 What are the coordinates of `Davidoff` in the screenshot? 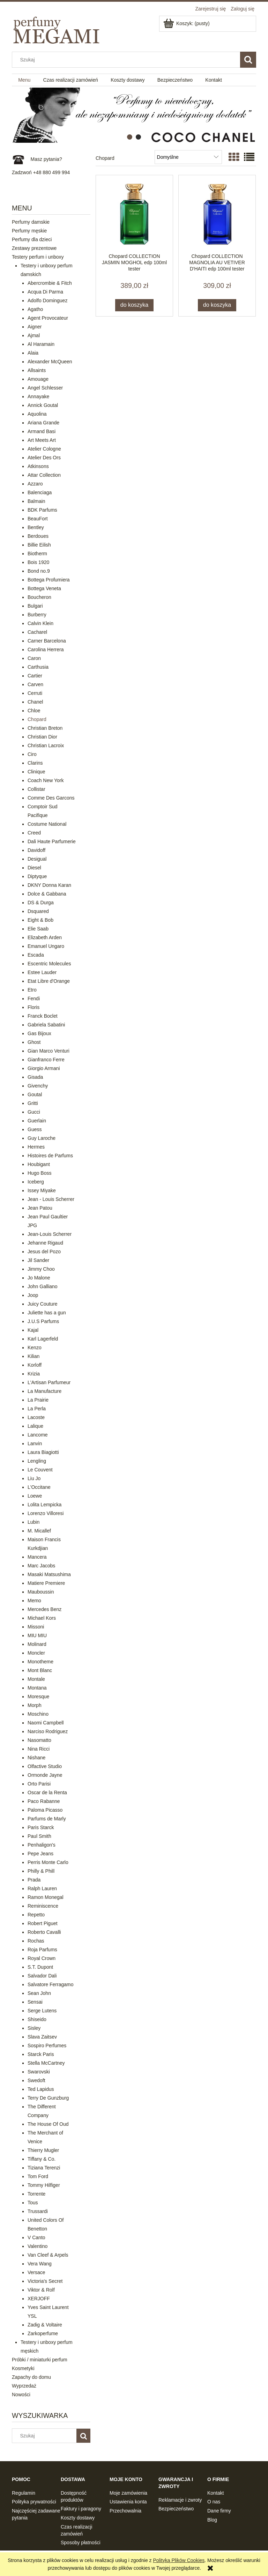 It's located at (36, 850).